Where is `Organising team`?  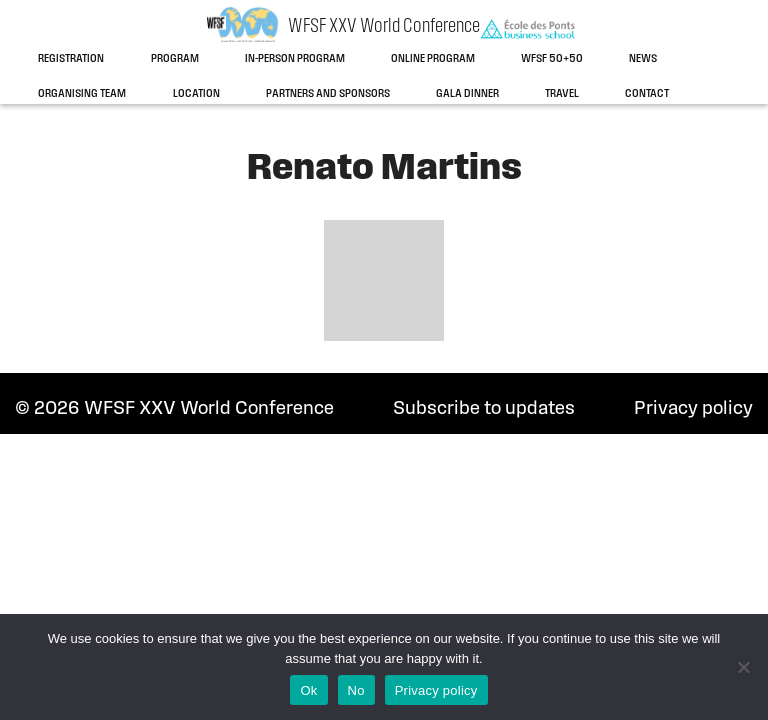 Organising team is located at coordinates (82, 94).